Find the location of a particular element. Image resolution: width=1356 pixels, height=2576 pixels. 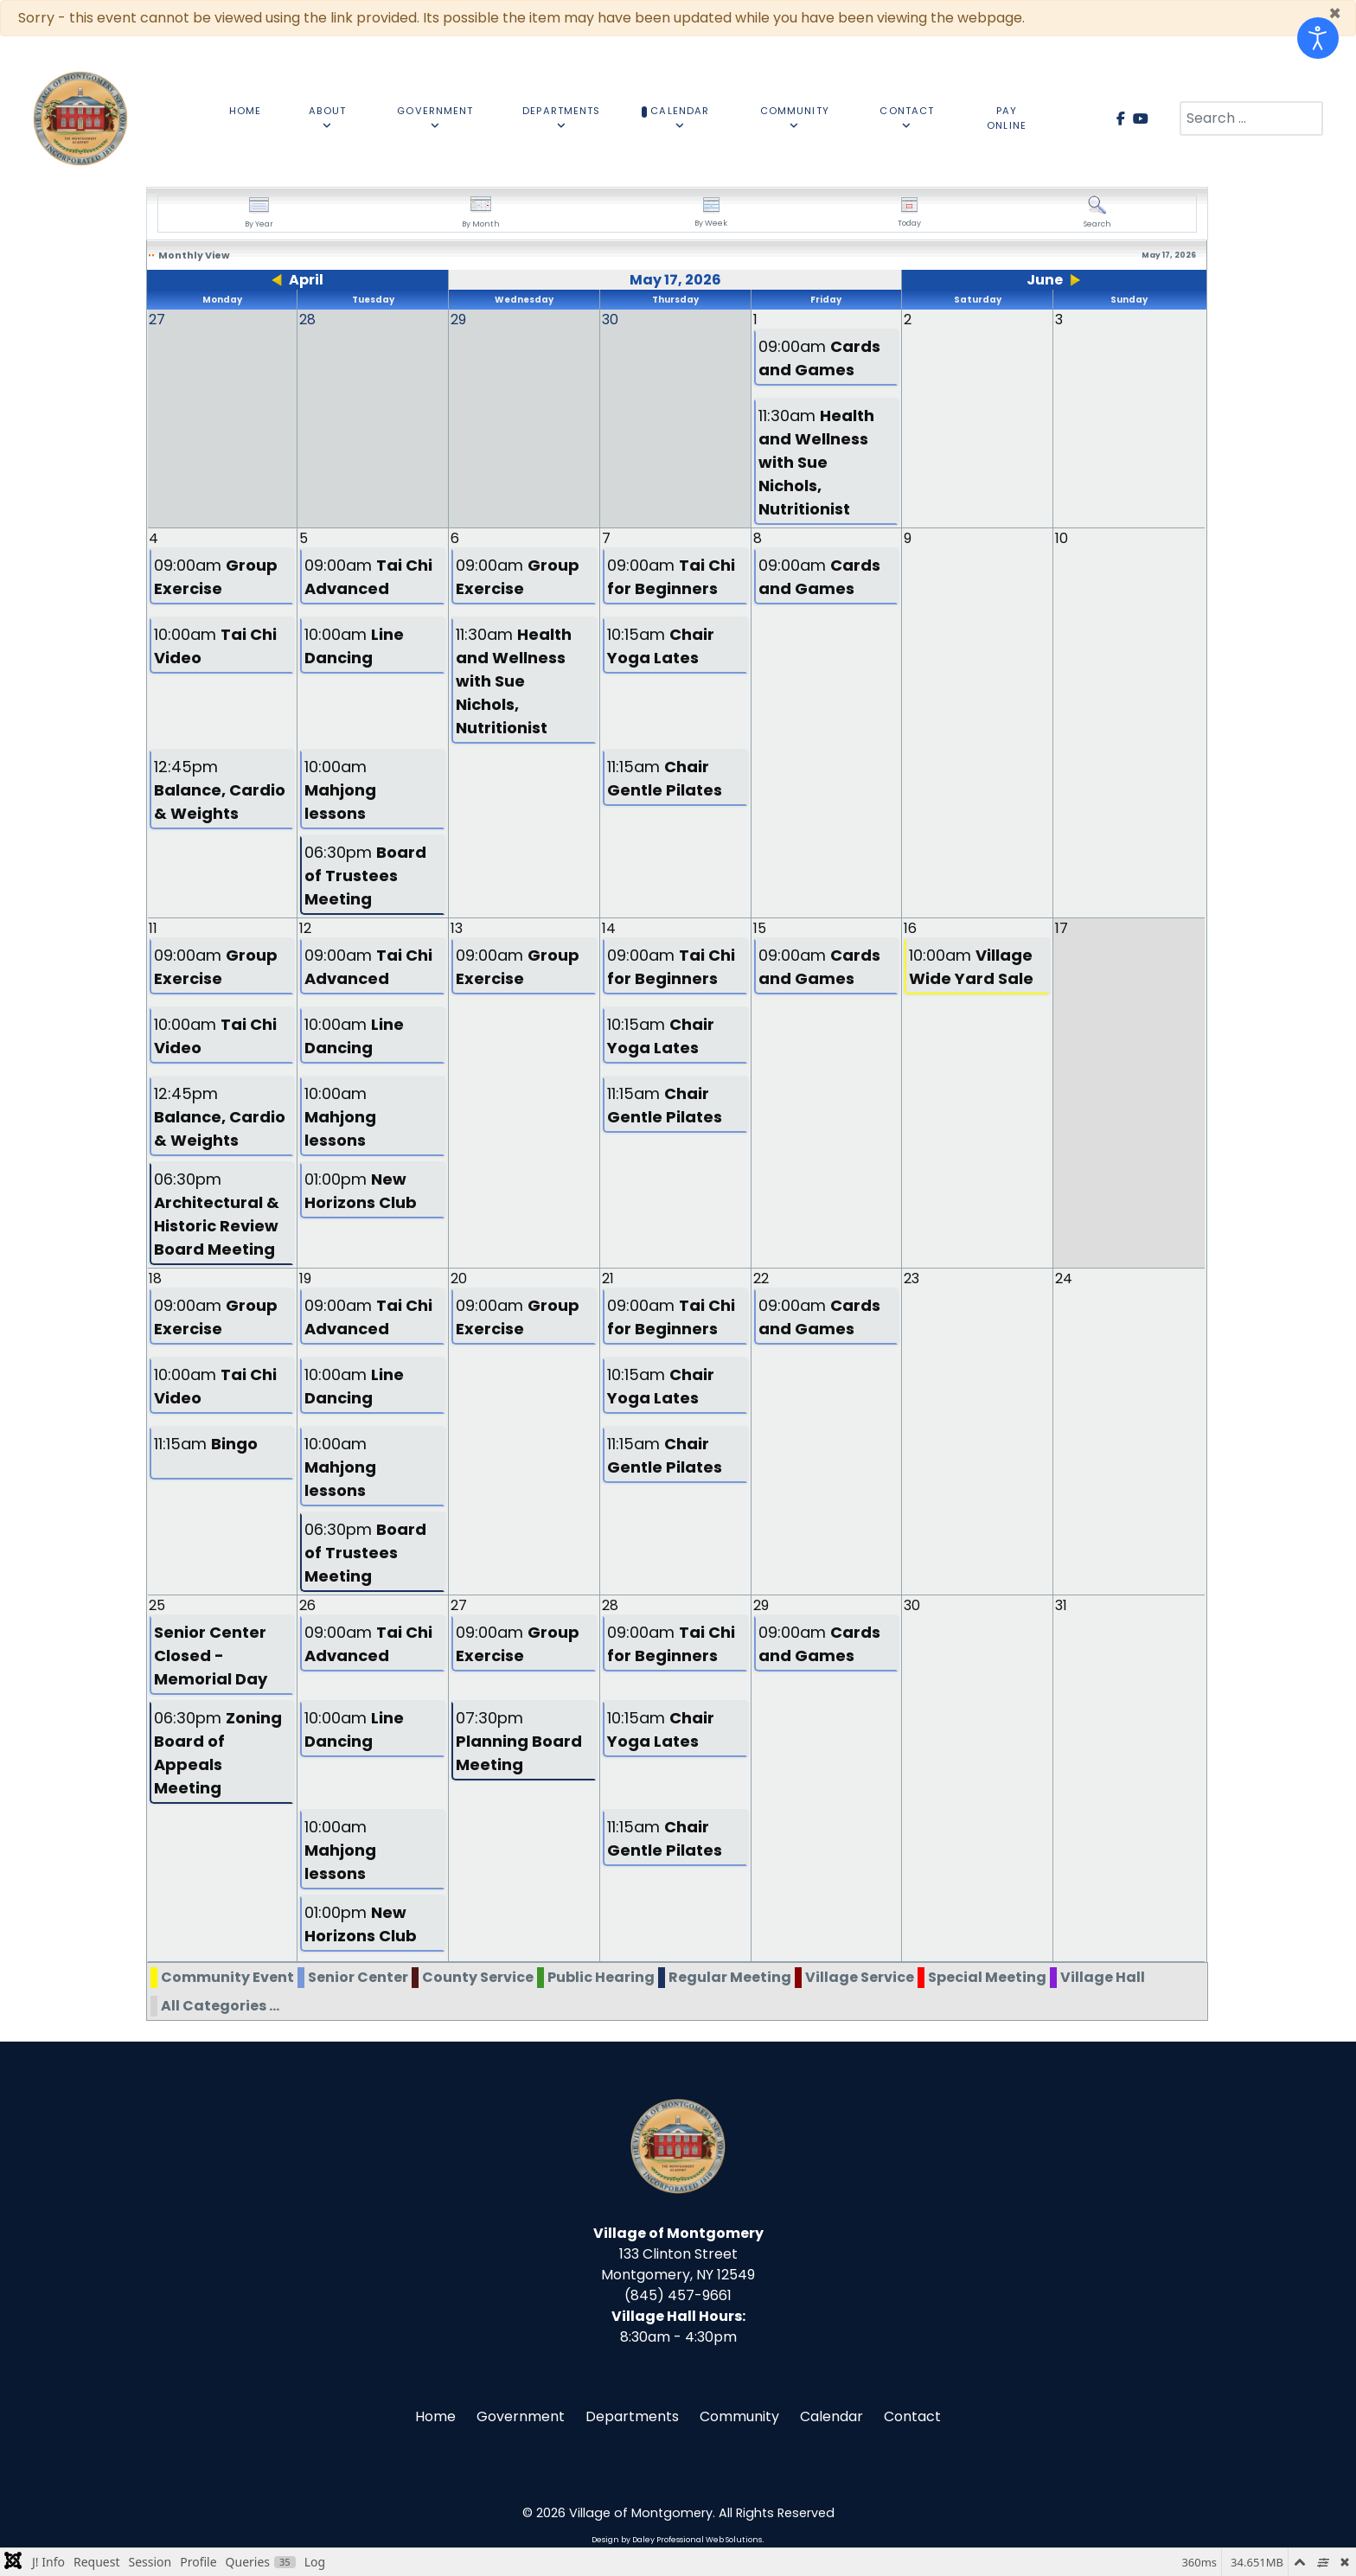

Special Meeting is located at coordinates (987, 1977).